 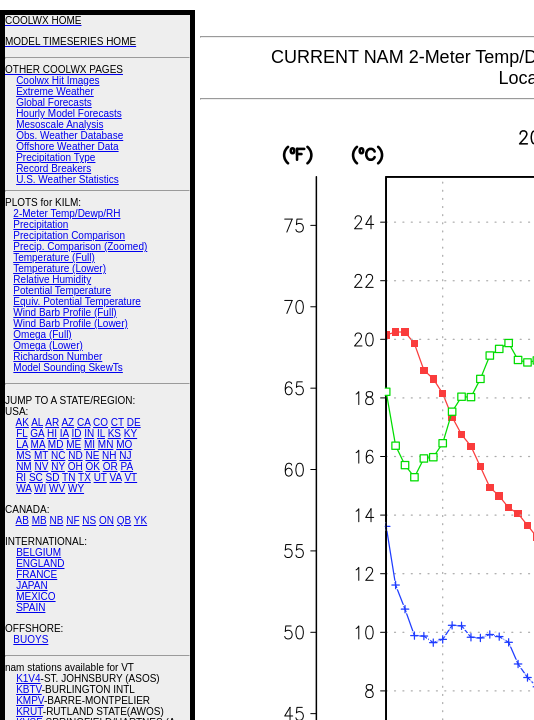 I want to click on AB, so click(x=22, y=520).